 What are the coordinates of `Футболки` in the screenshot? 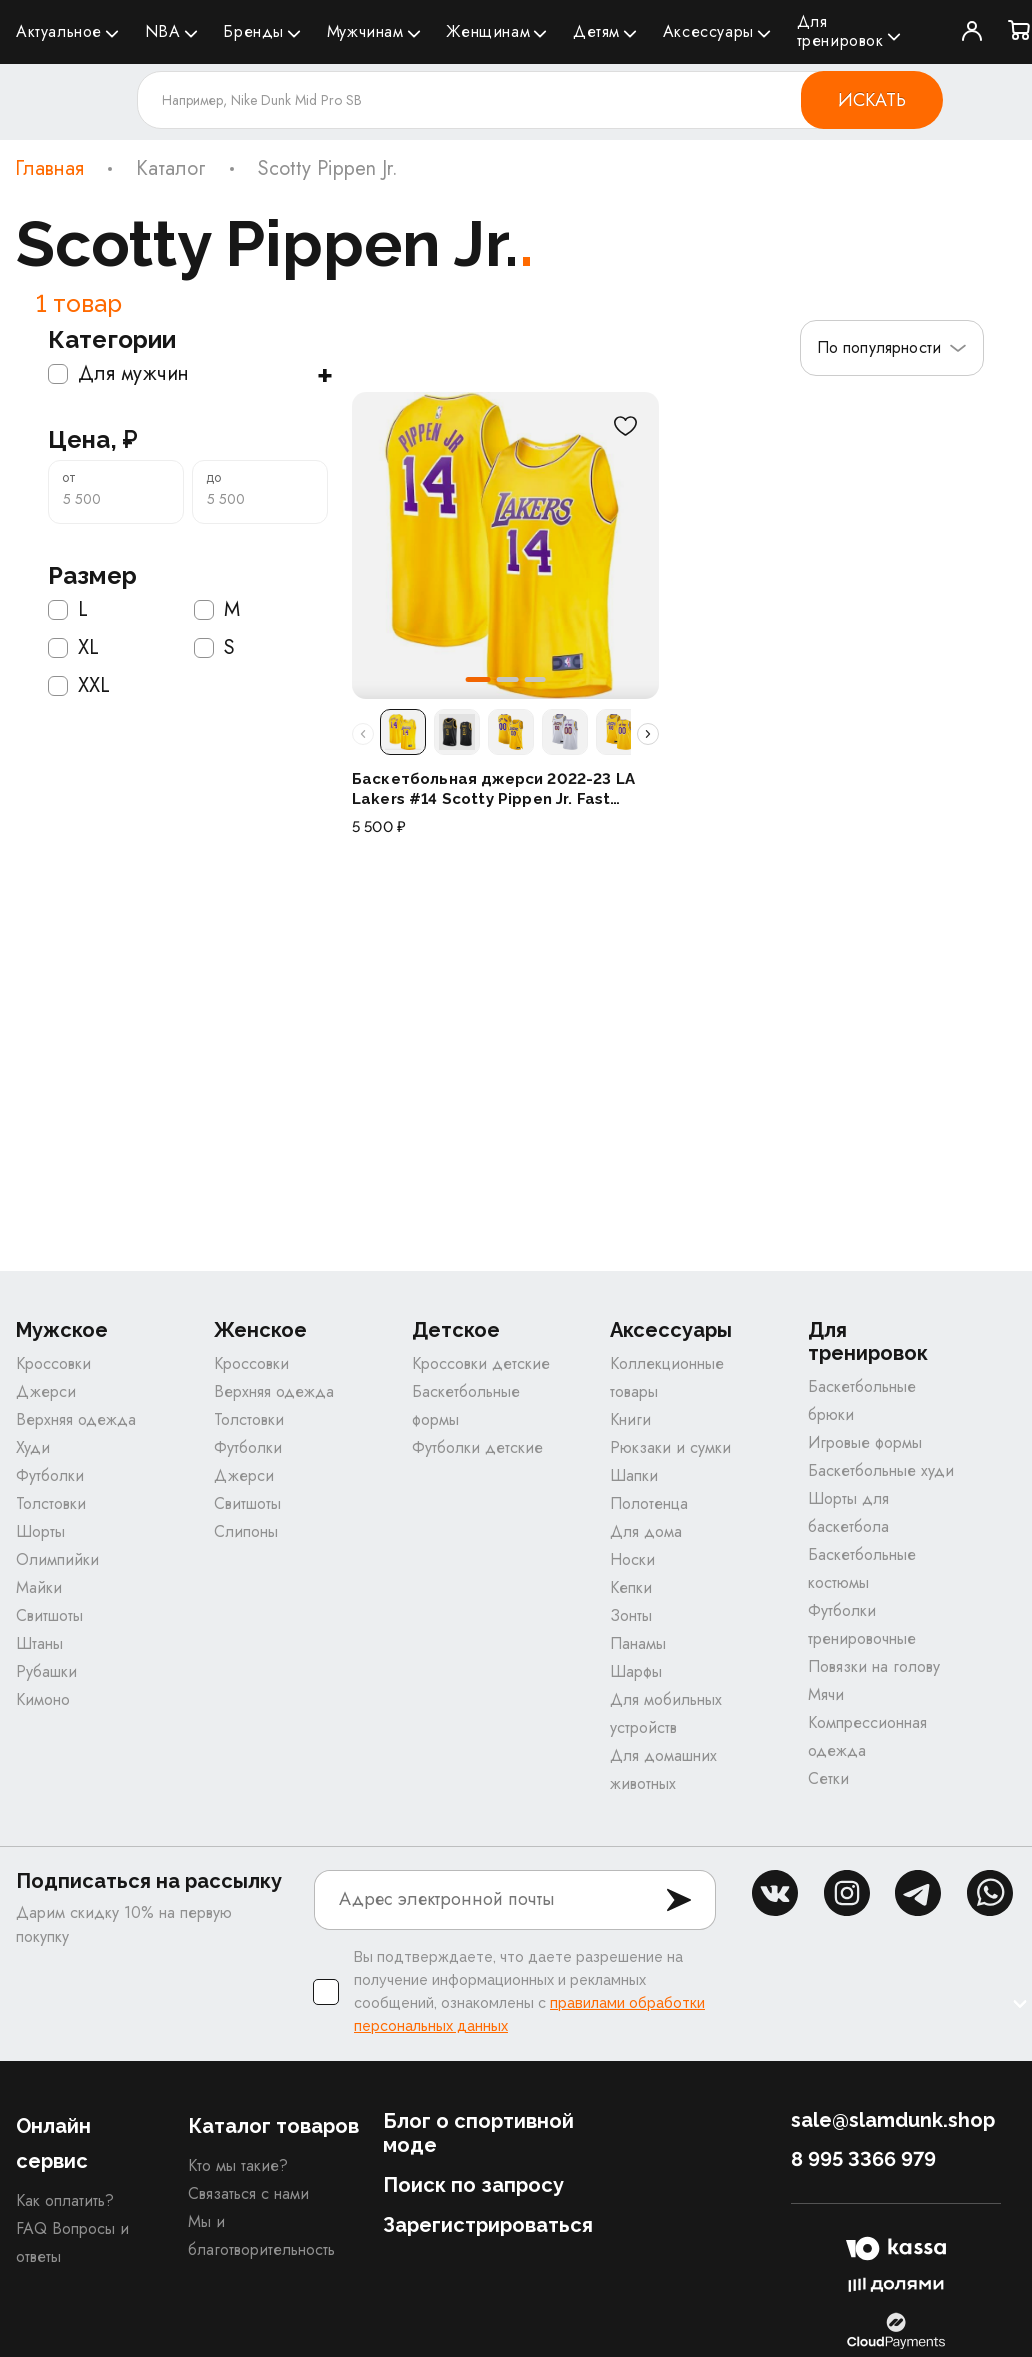 It's located at (50, 1476).